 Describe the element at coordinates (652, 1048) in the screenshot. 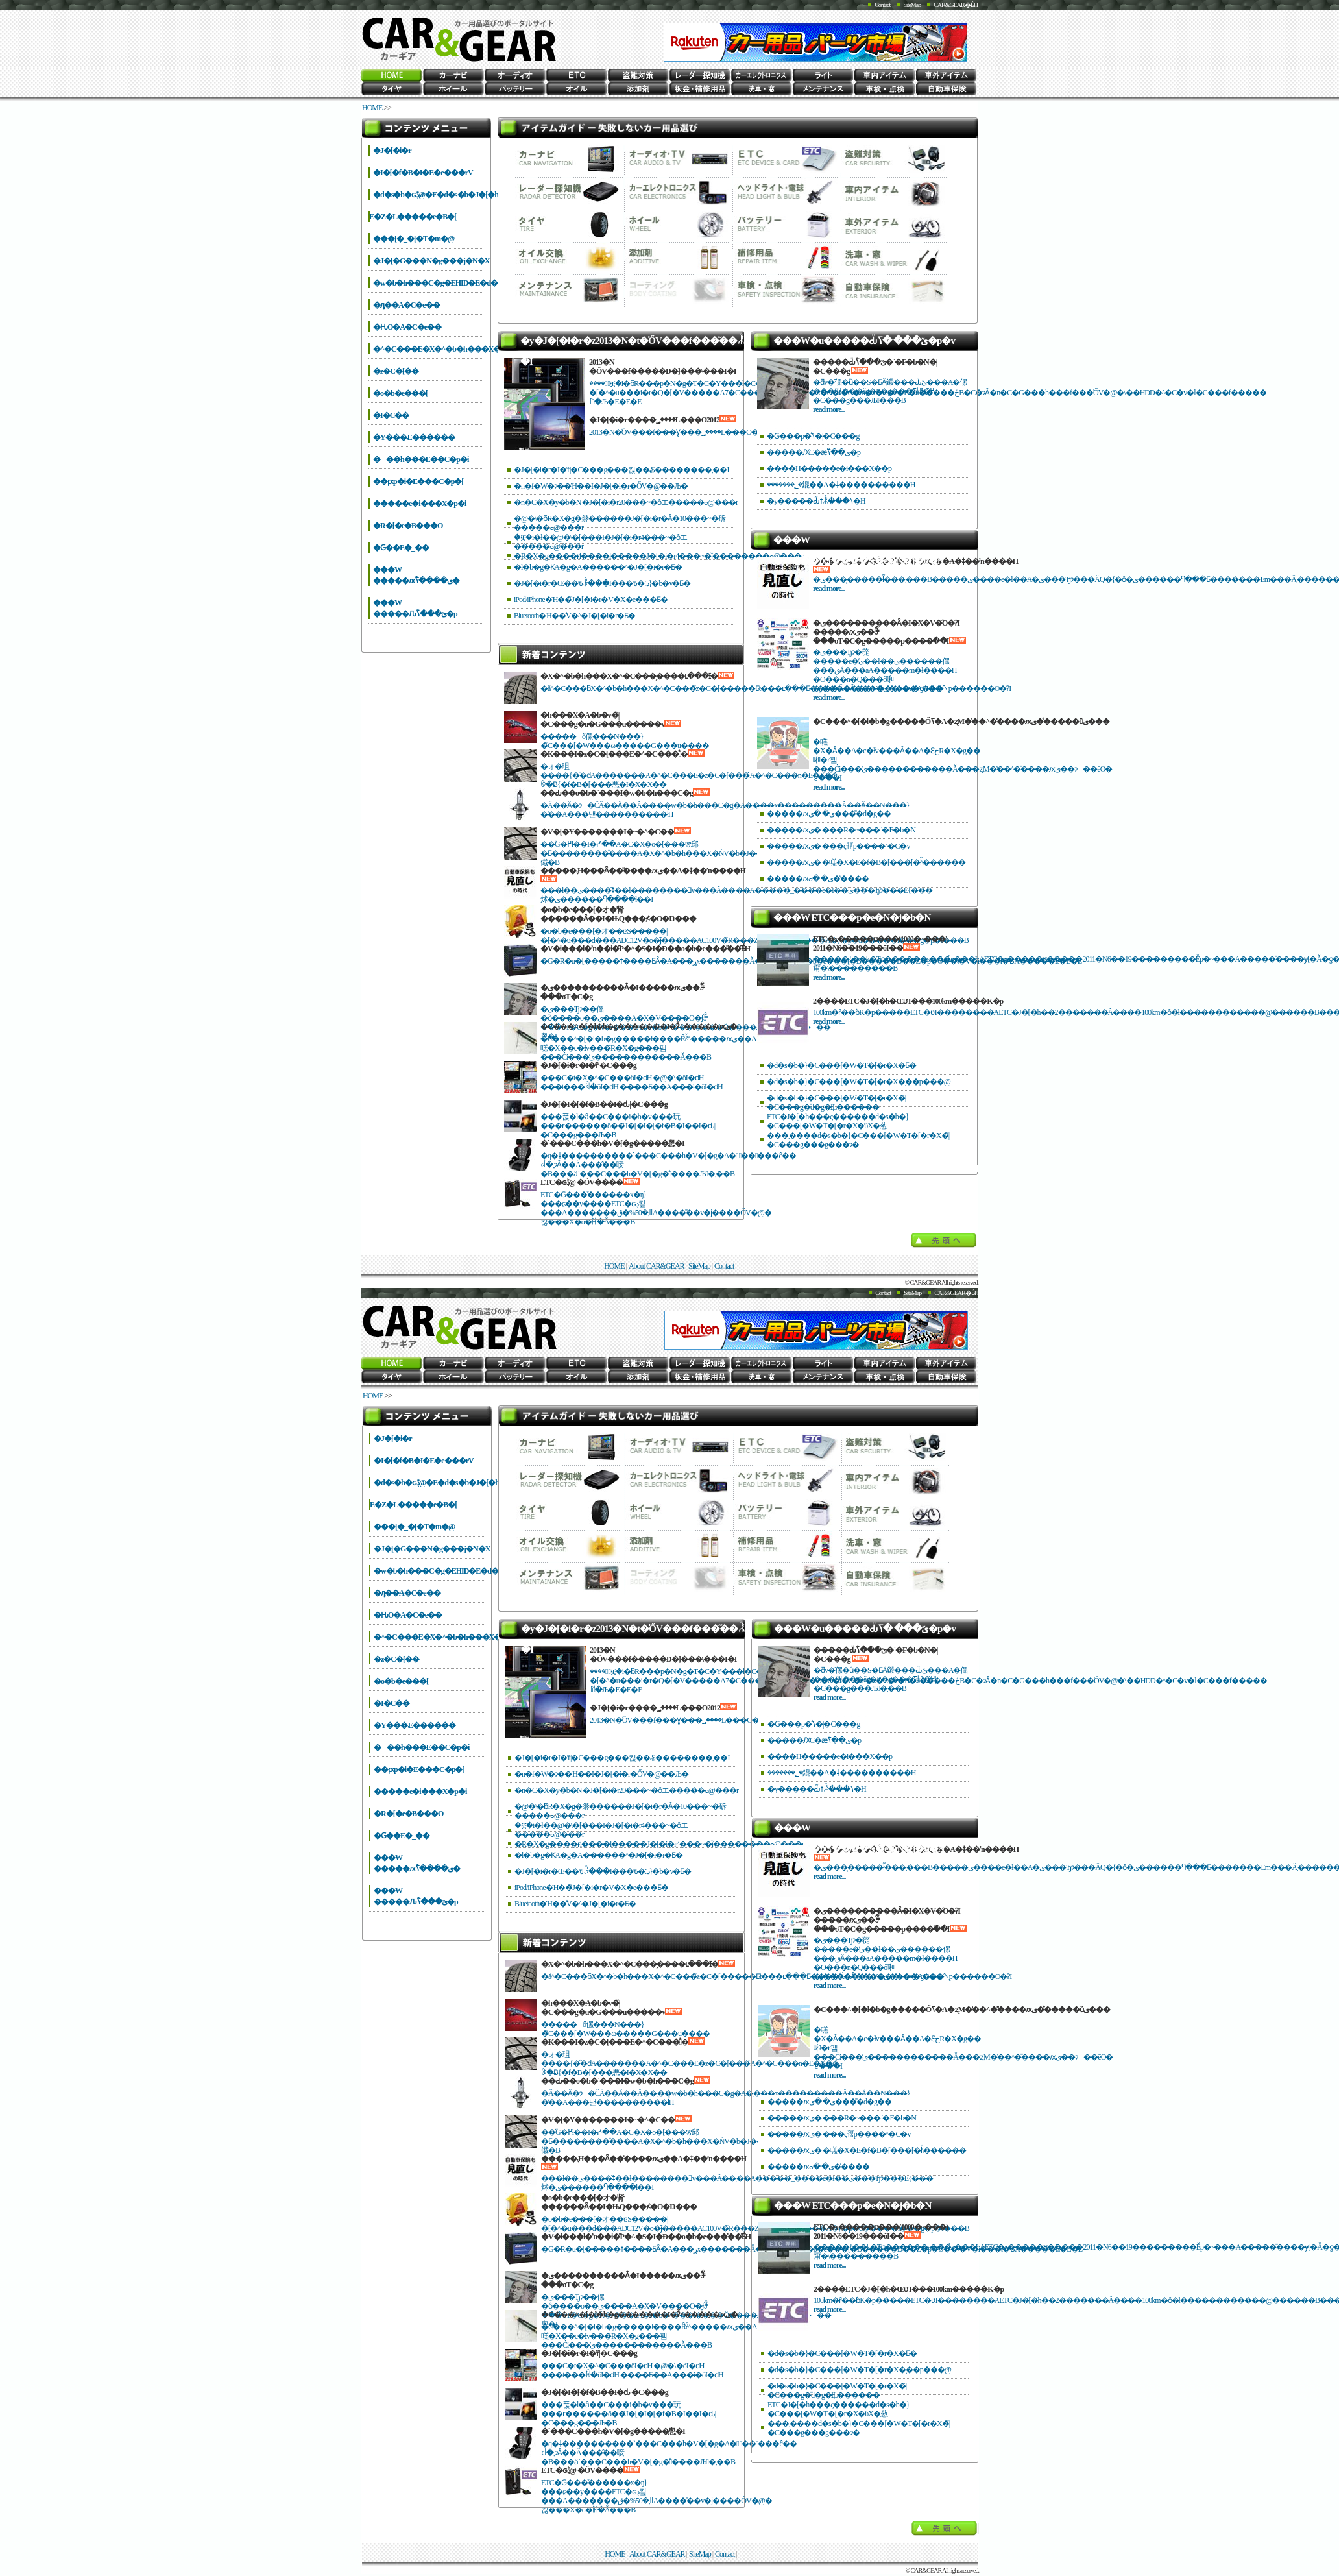

I see `�C���^�[�l�b�g�����ł����Ȓʔ̌^�����ԕی��A�㗝�X��c�Ɨv���̃R�X�g���팸���Ċi���̕ی������������Ă���B` at that location.